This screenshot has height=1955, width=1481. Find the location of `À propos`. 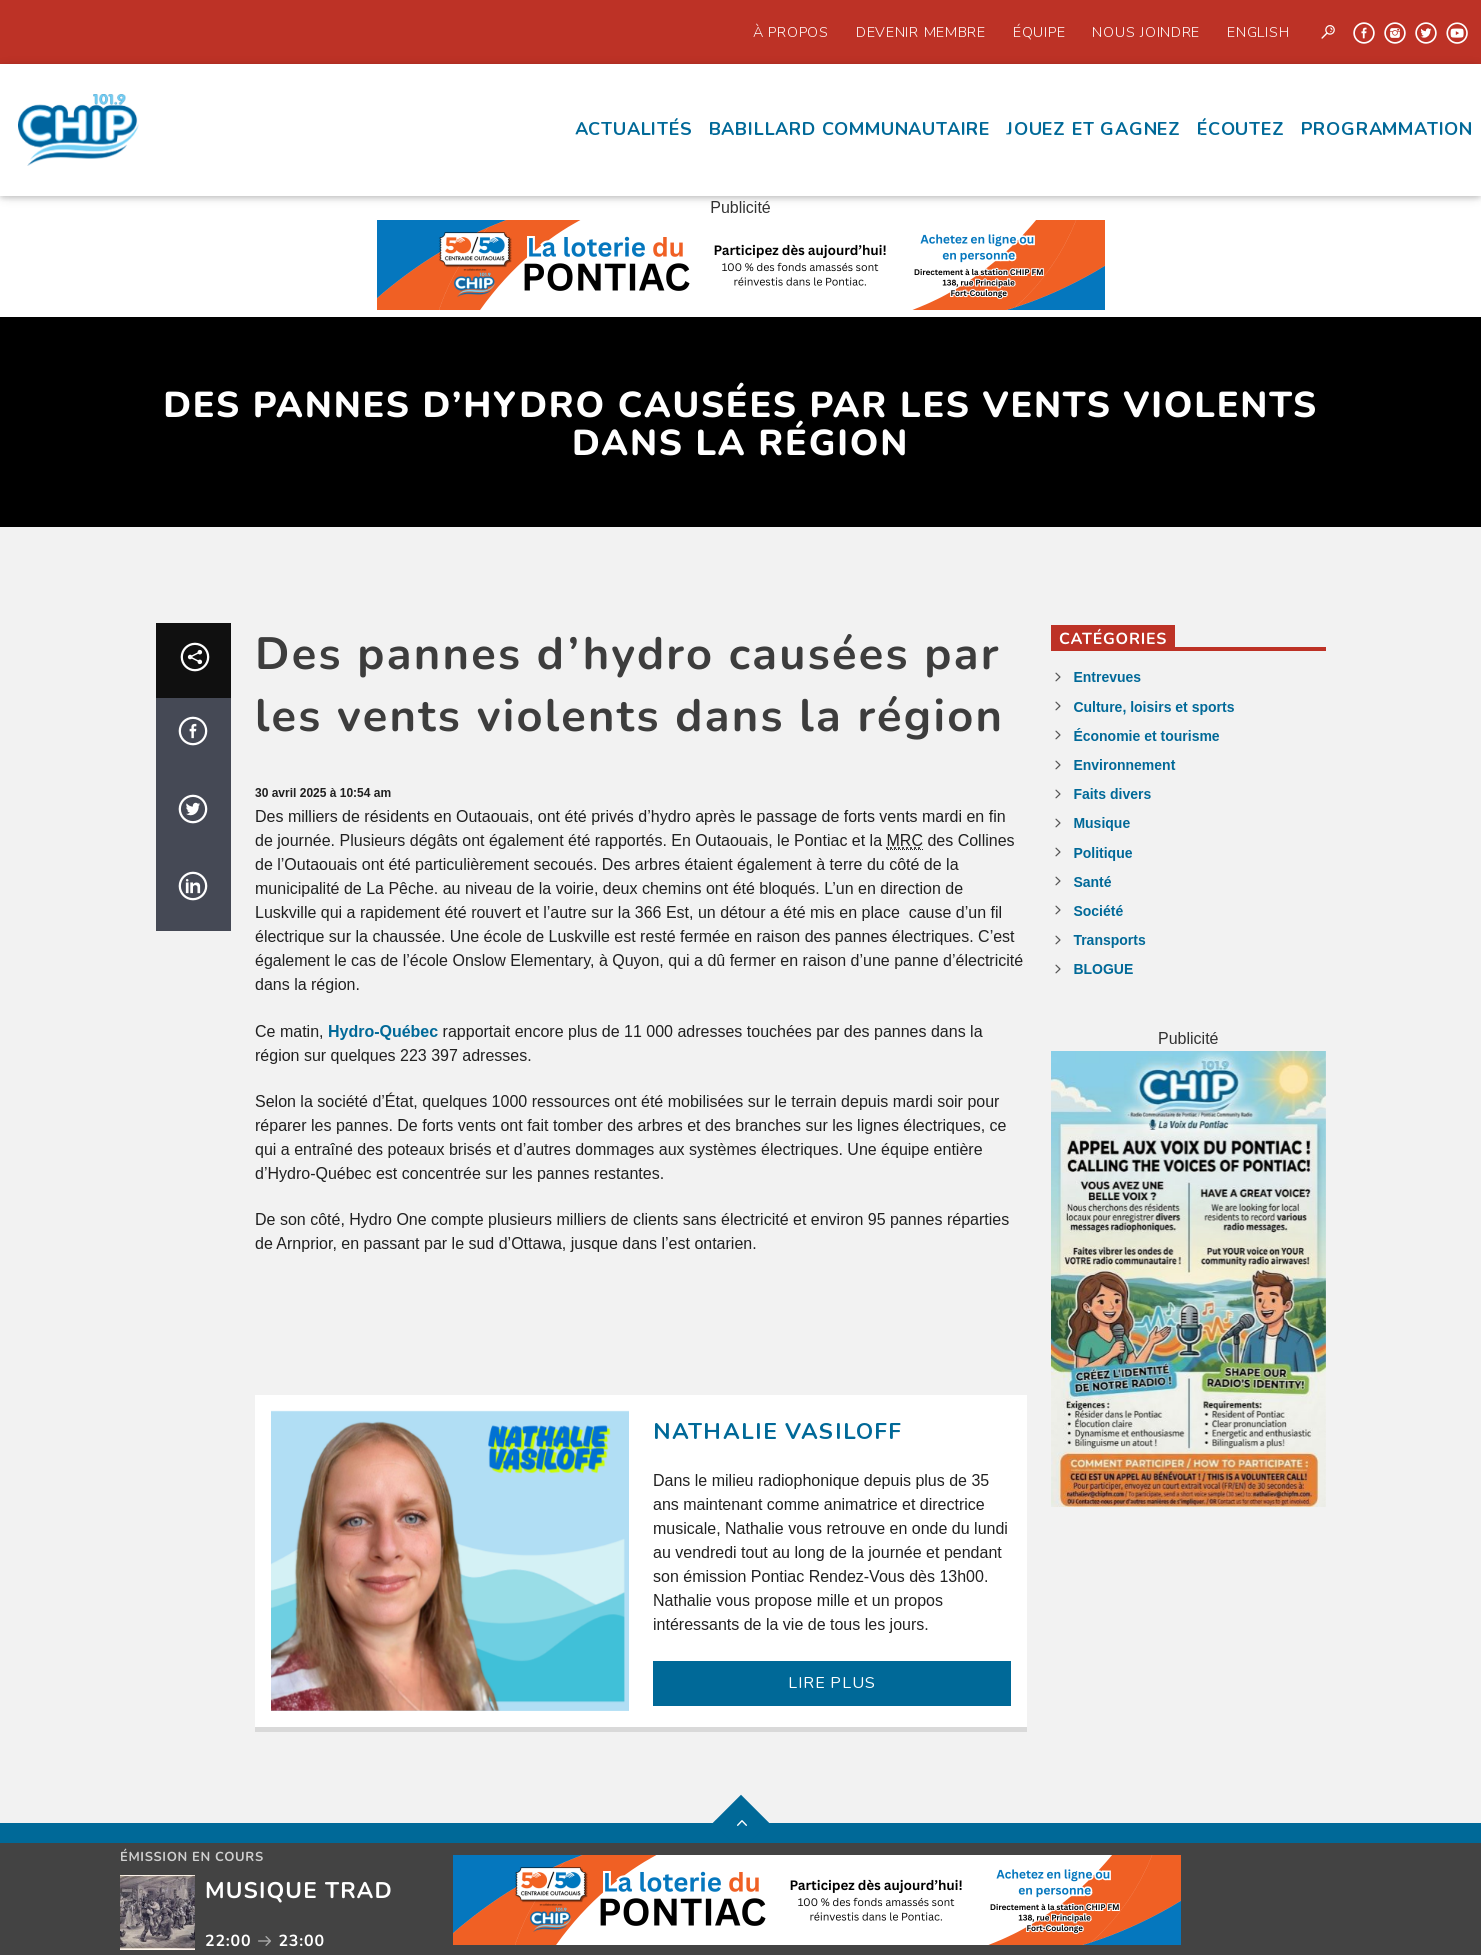

À propos is located at coordinates (791, 32).